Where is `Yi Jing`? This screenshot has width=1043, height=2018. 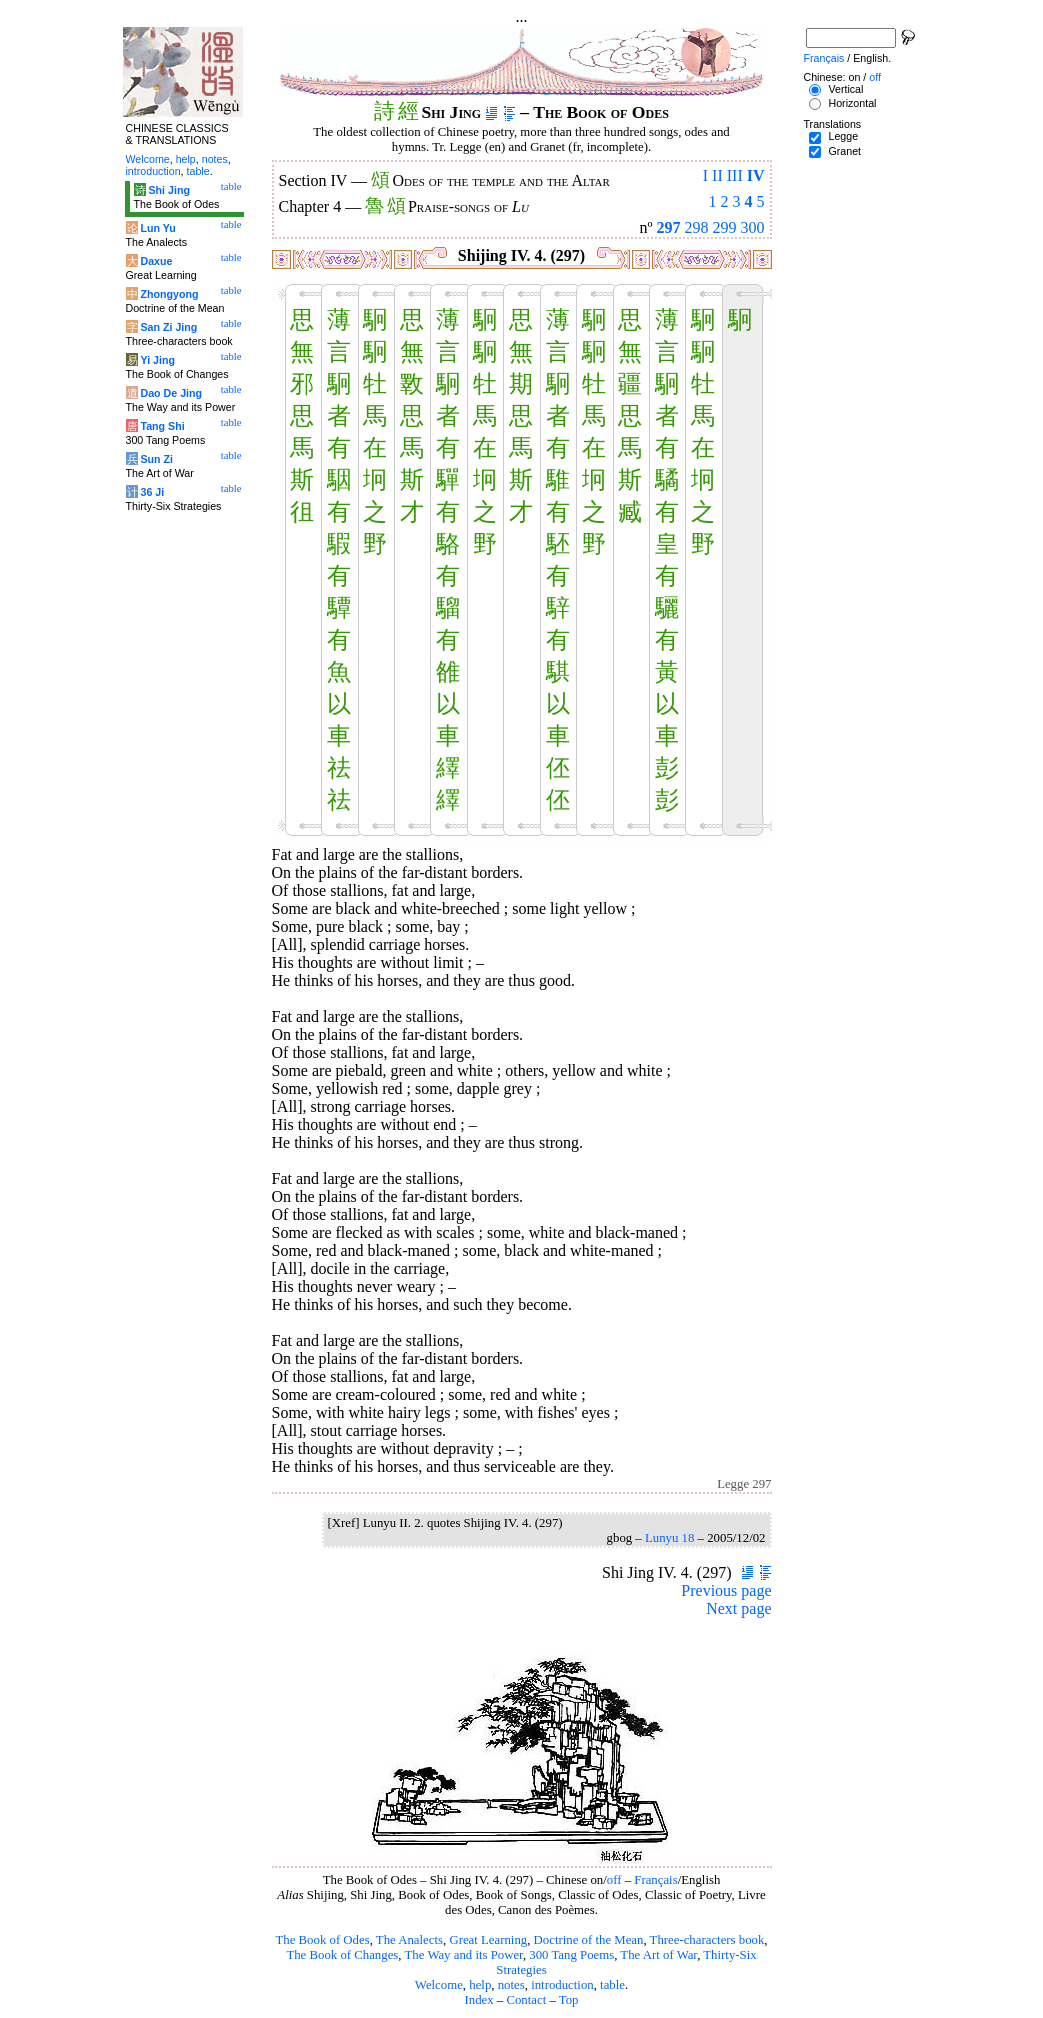
Yi Jing is located at coordinates (157, 360).